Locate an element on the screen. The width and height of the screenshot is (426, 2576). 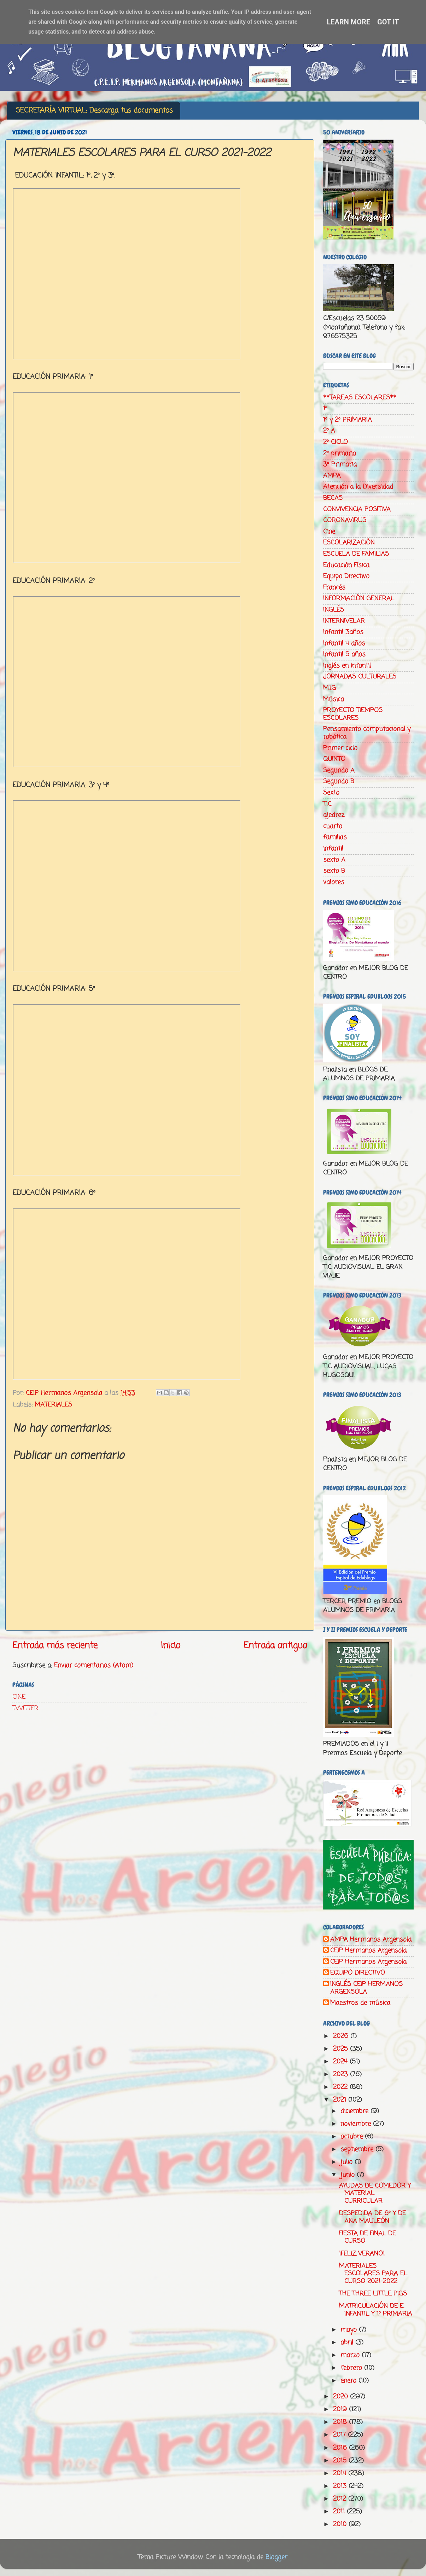
Infantil 4 años is located at coordinates (344, 643).